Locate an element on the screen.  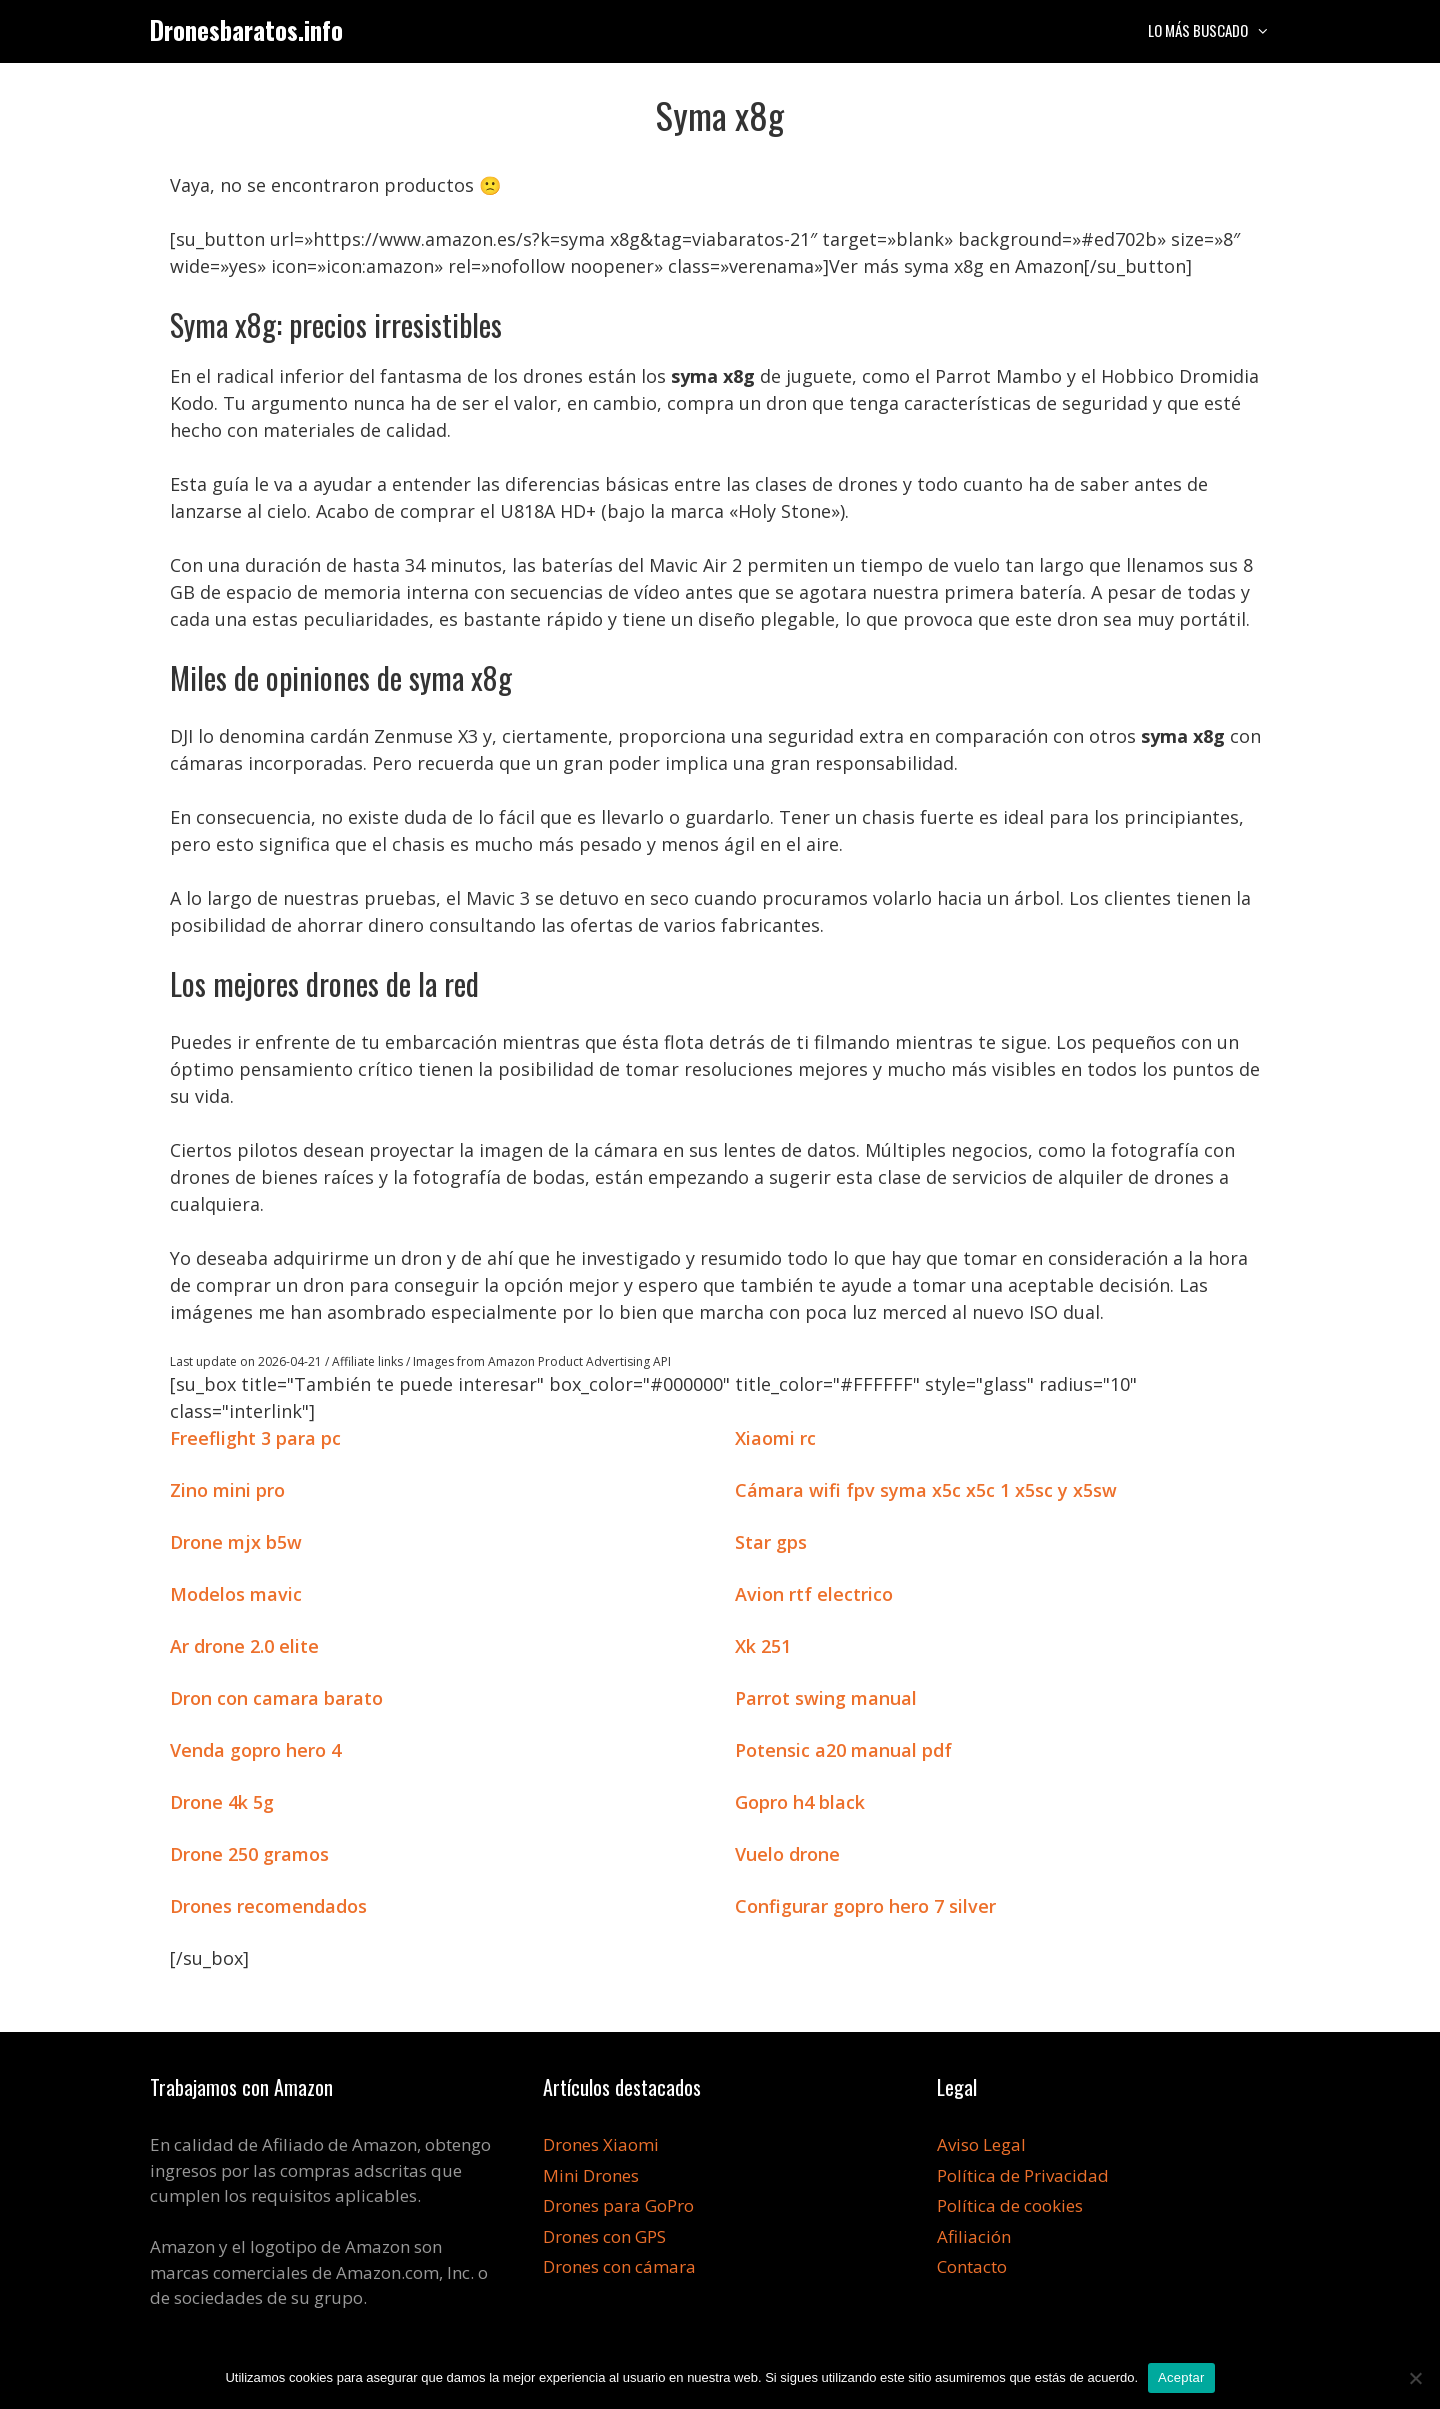
Ar drone 2.0 elite is located at coordinates (244, 1646).